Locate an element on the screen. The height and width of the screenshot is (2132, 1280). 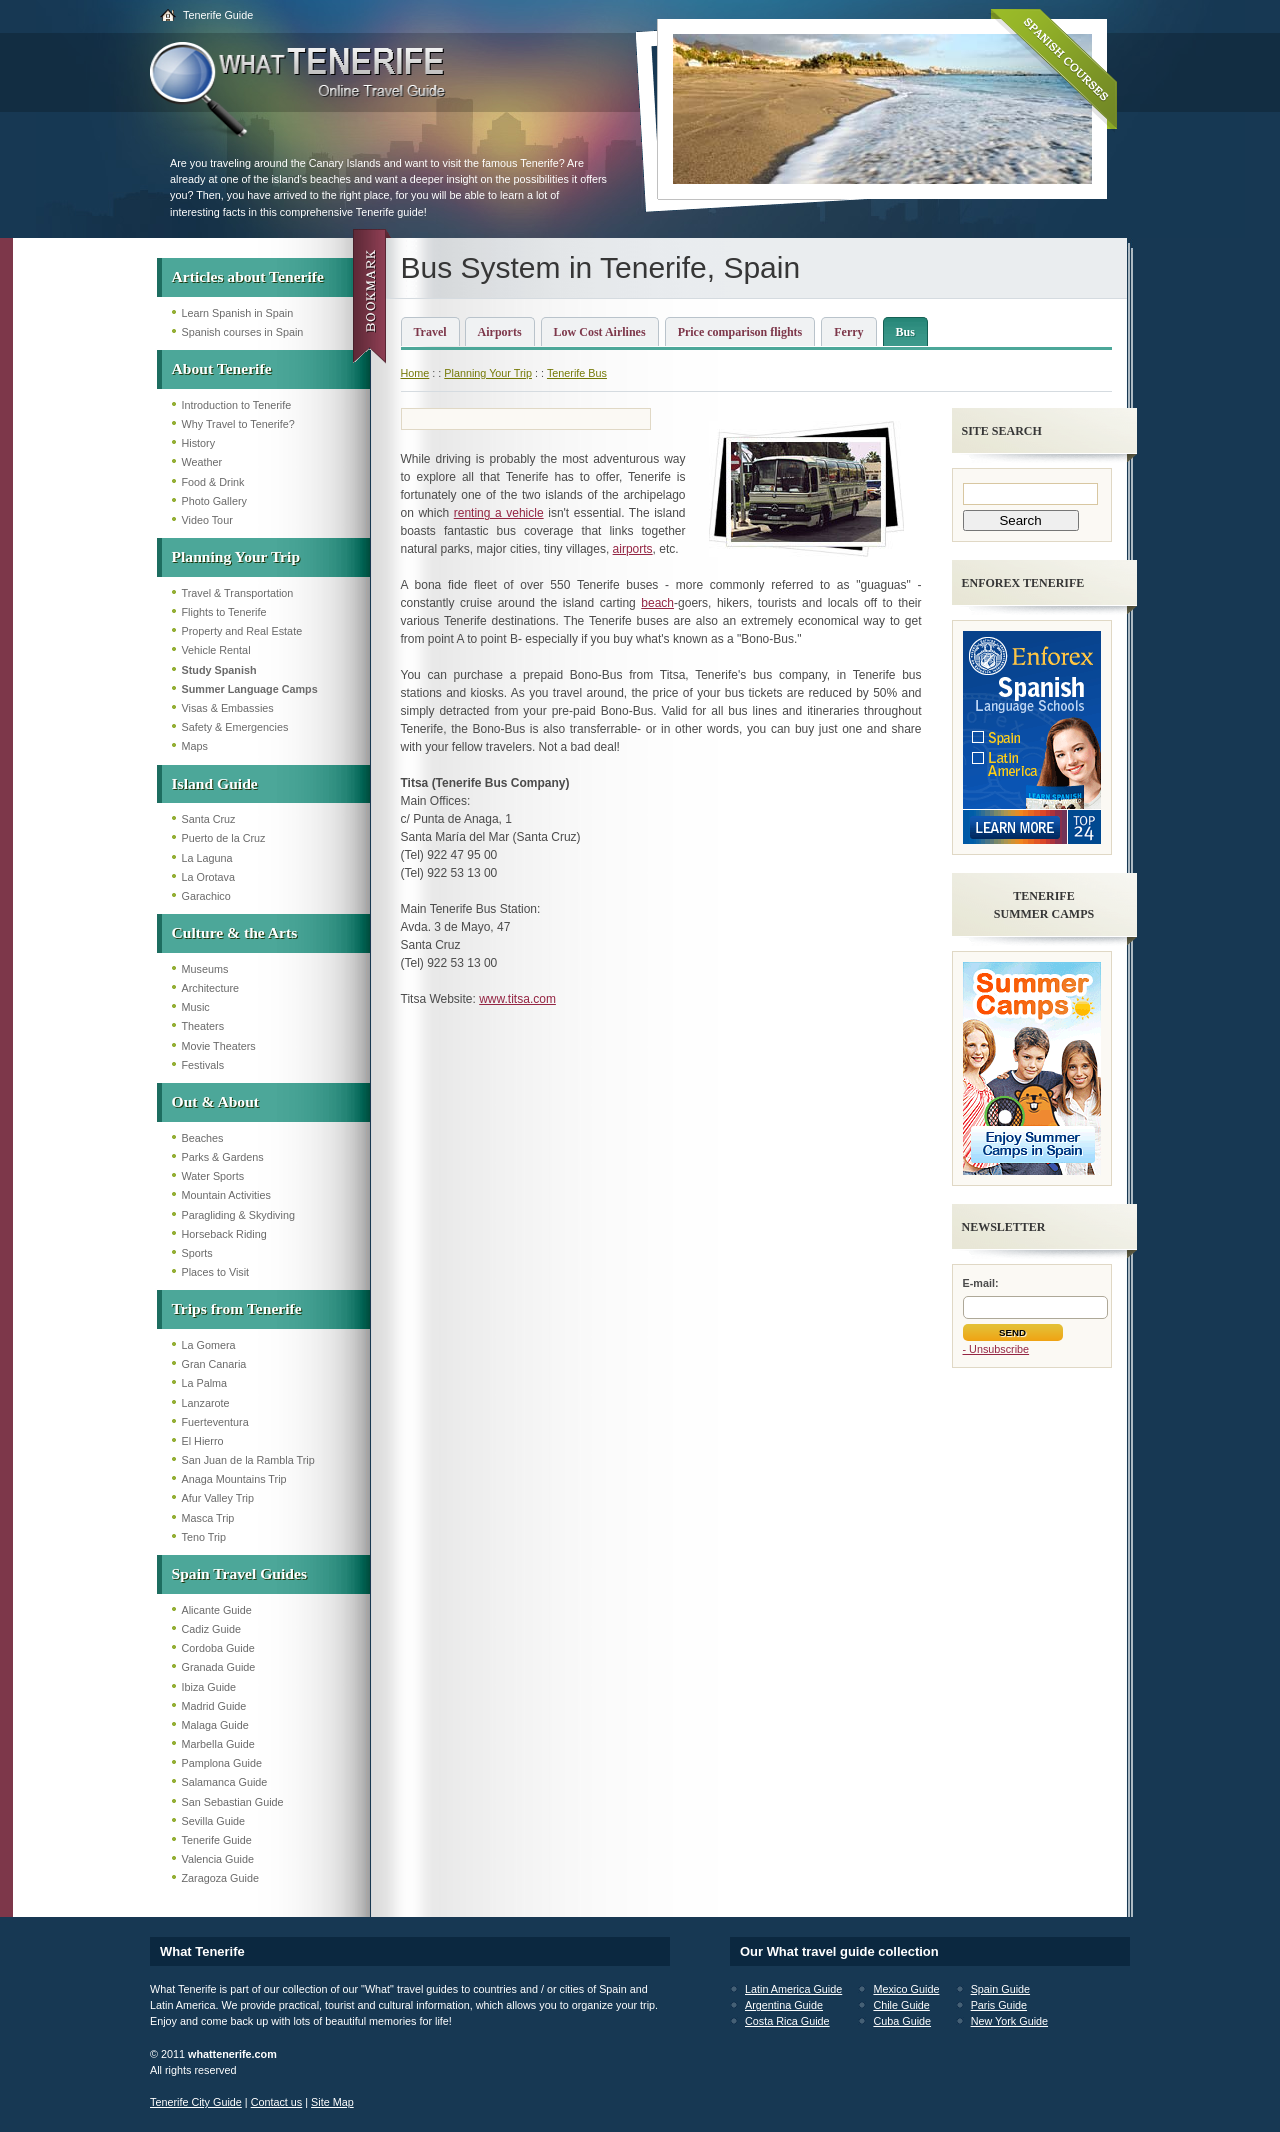
Learn Spanish in Spain is located at coordinates (238, 313).